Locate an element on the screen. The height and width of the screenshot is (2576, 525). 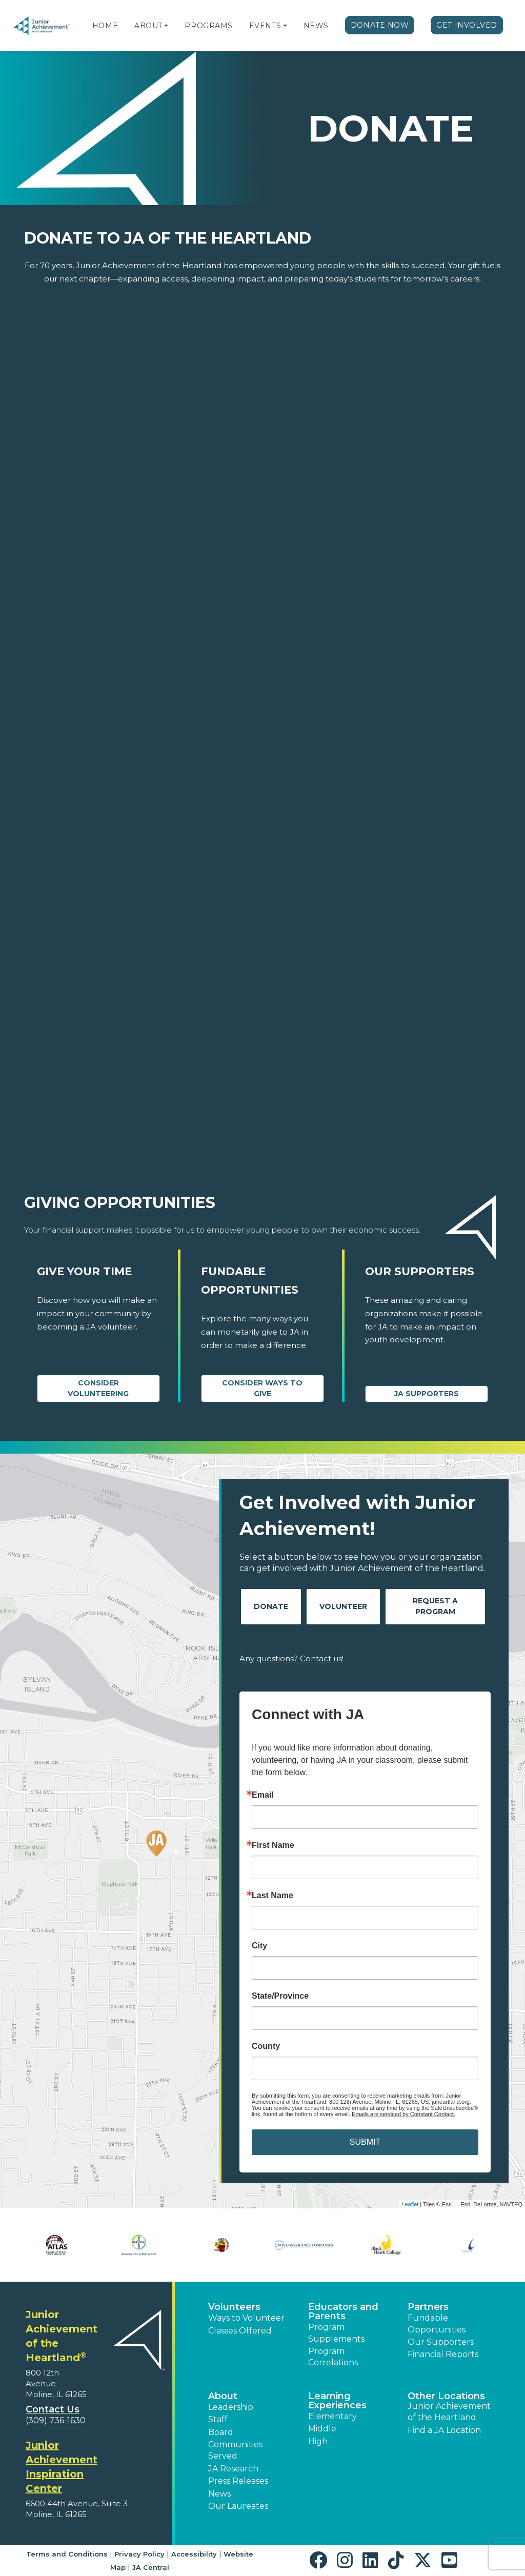
Emails are serviced by Constant Contact. is located at coordinates (403, 2114).